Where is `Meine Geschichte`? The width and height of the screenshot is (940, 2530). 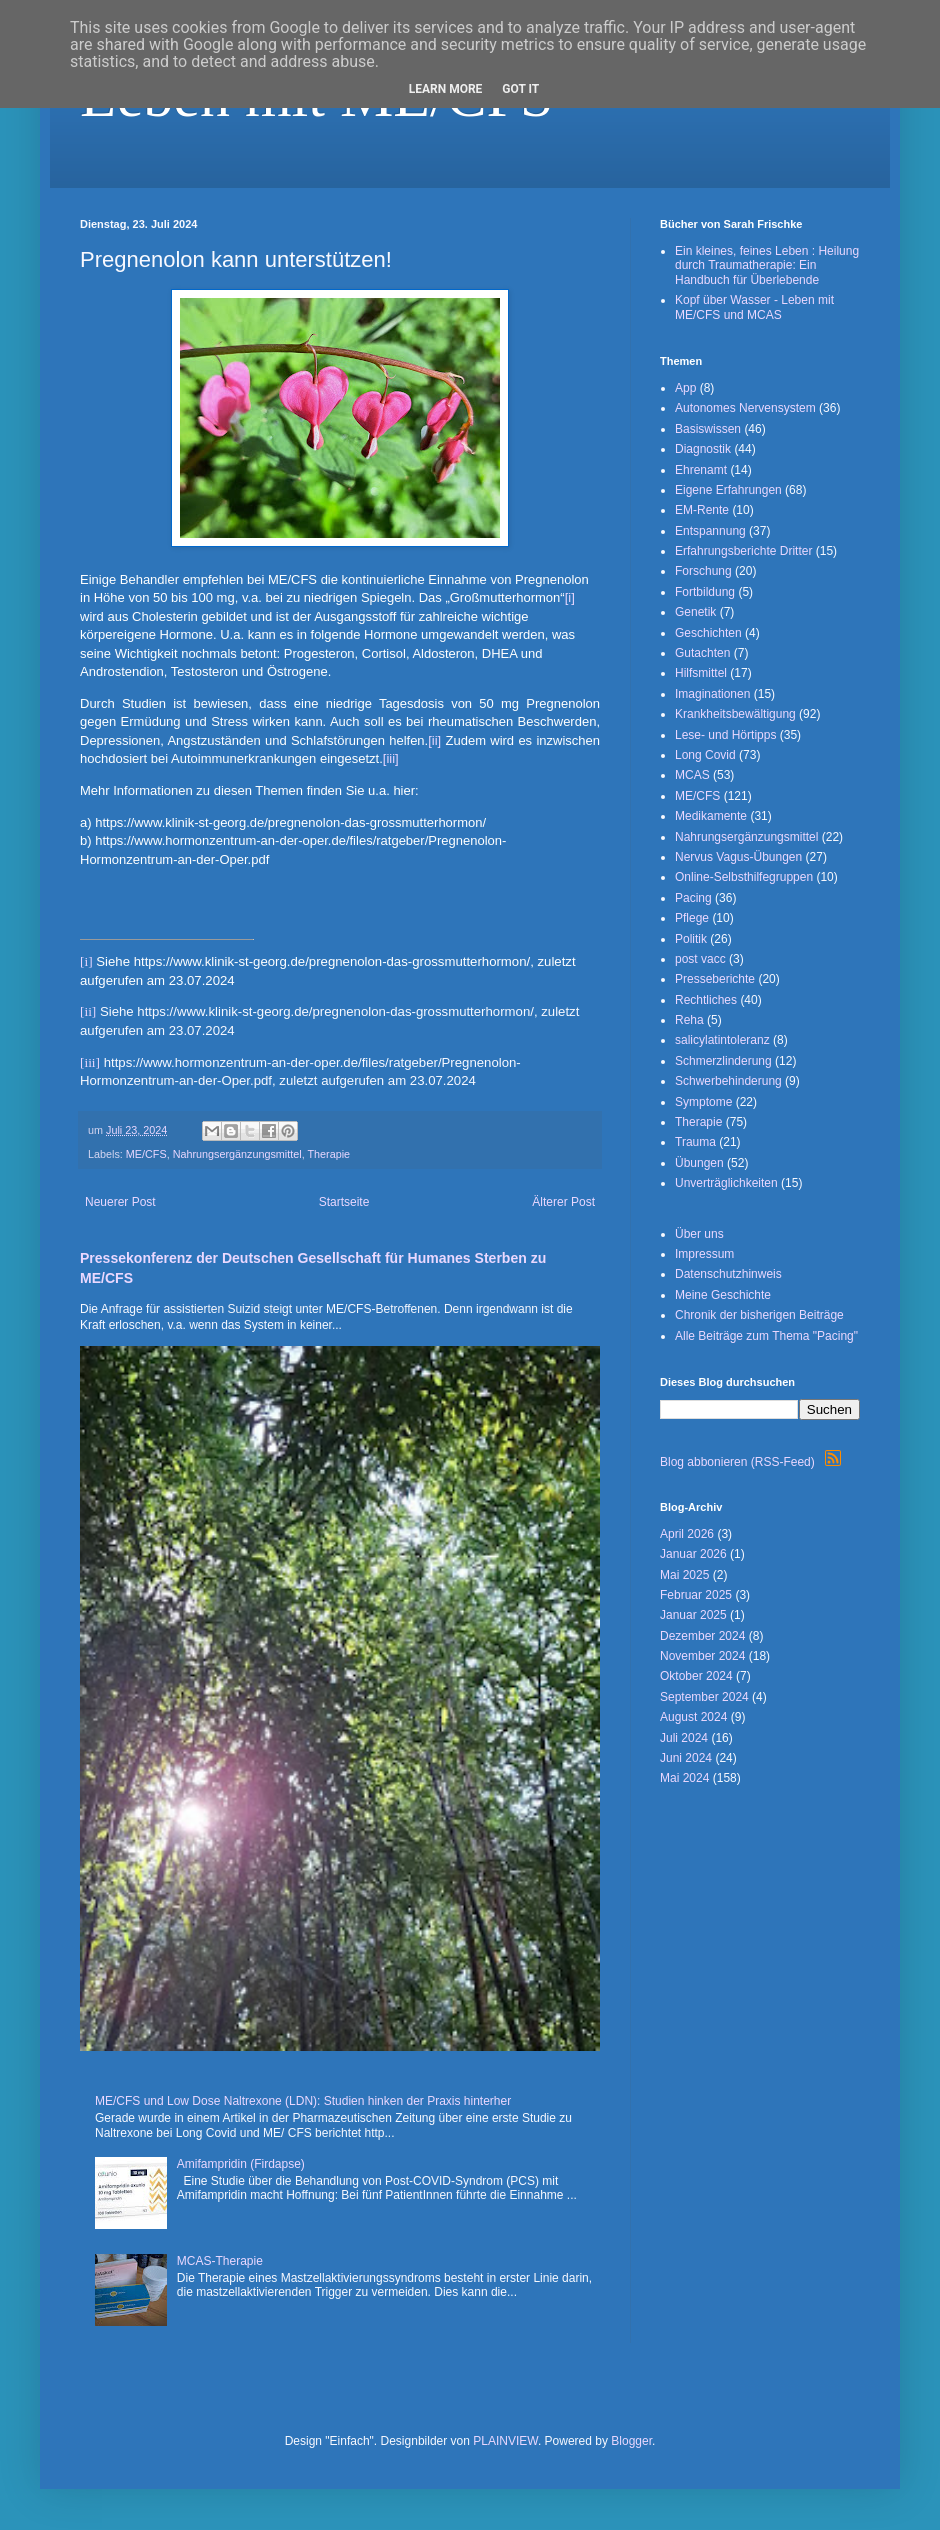 Meine Geschichte is located at coordinates (723, 1295).